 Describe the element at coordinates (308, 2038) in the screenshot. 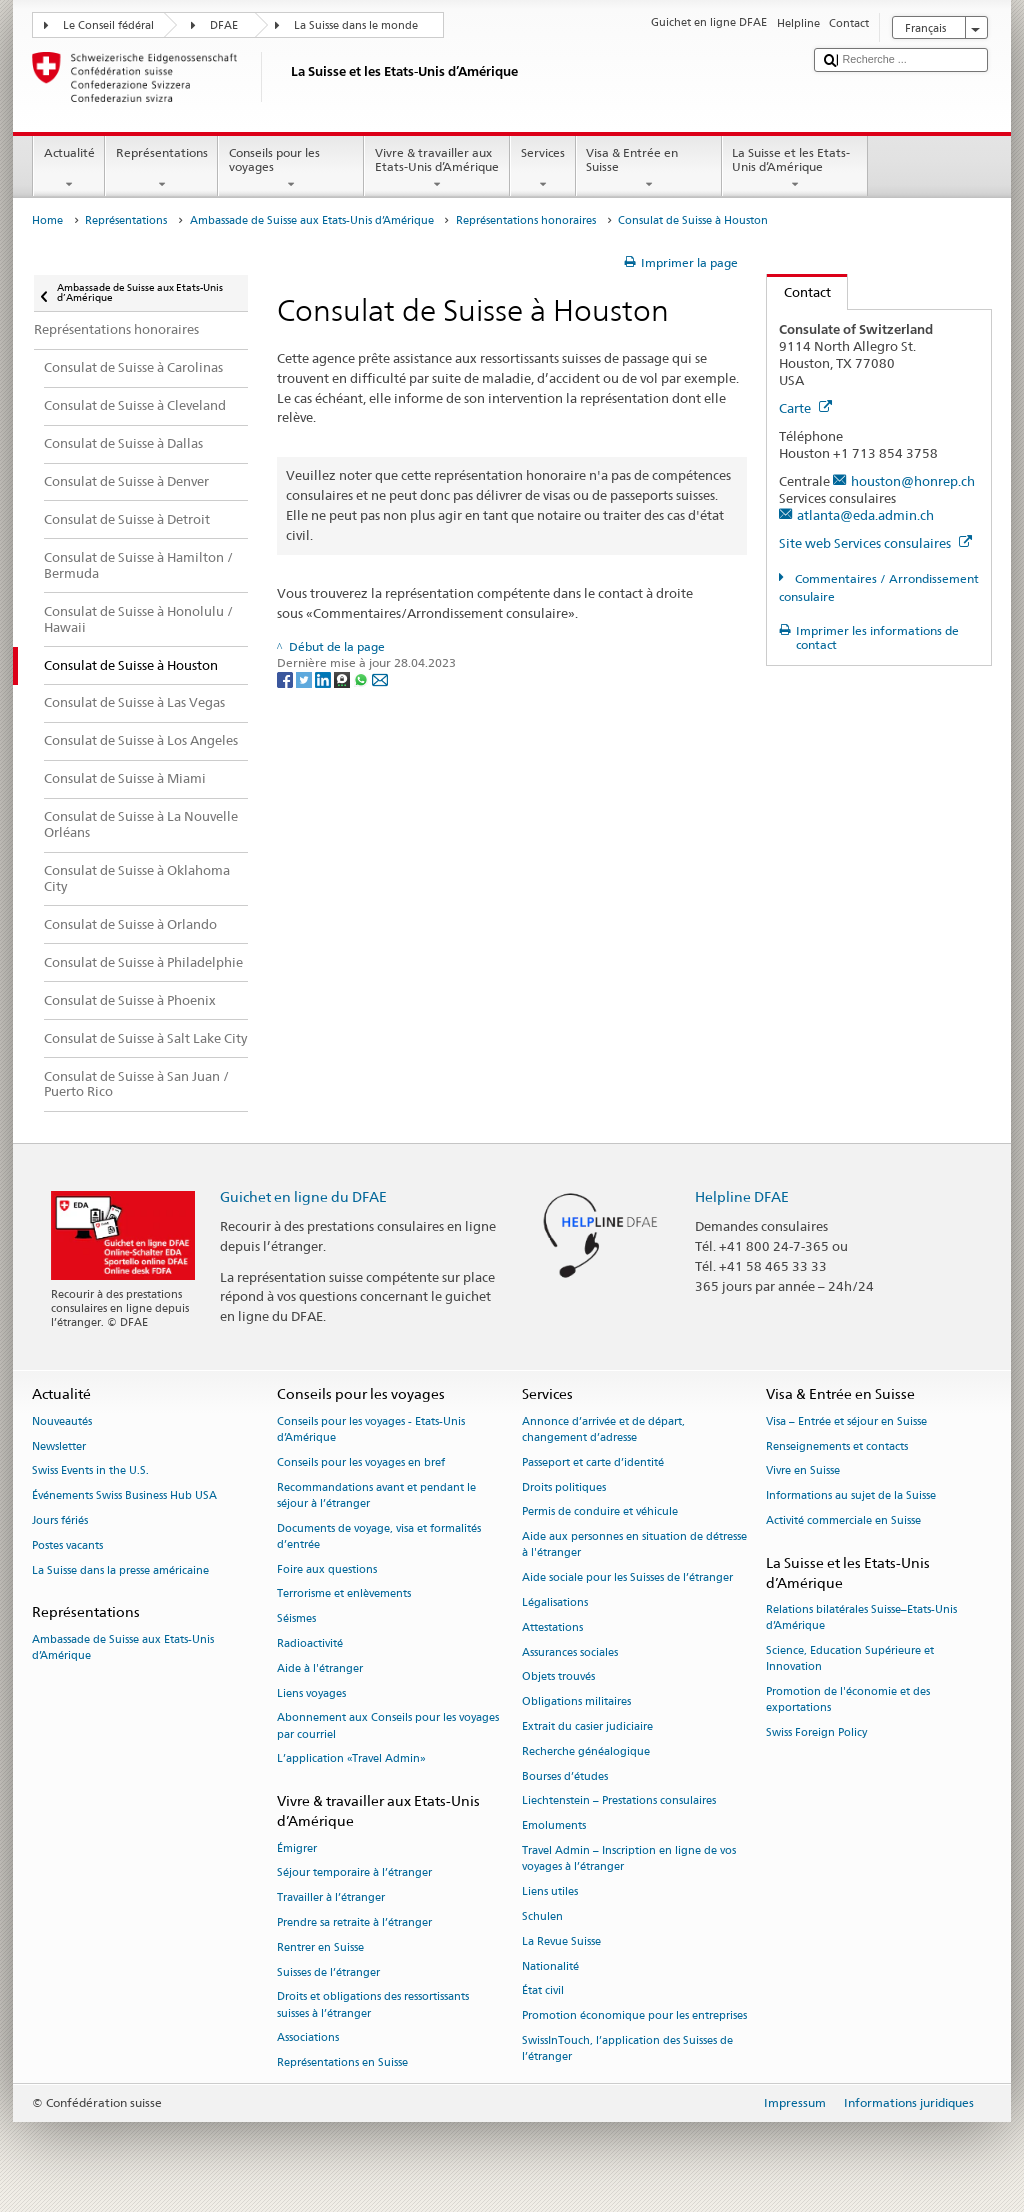

I see `Associations` at that location.